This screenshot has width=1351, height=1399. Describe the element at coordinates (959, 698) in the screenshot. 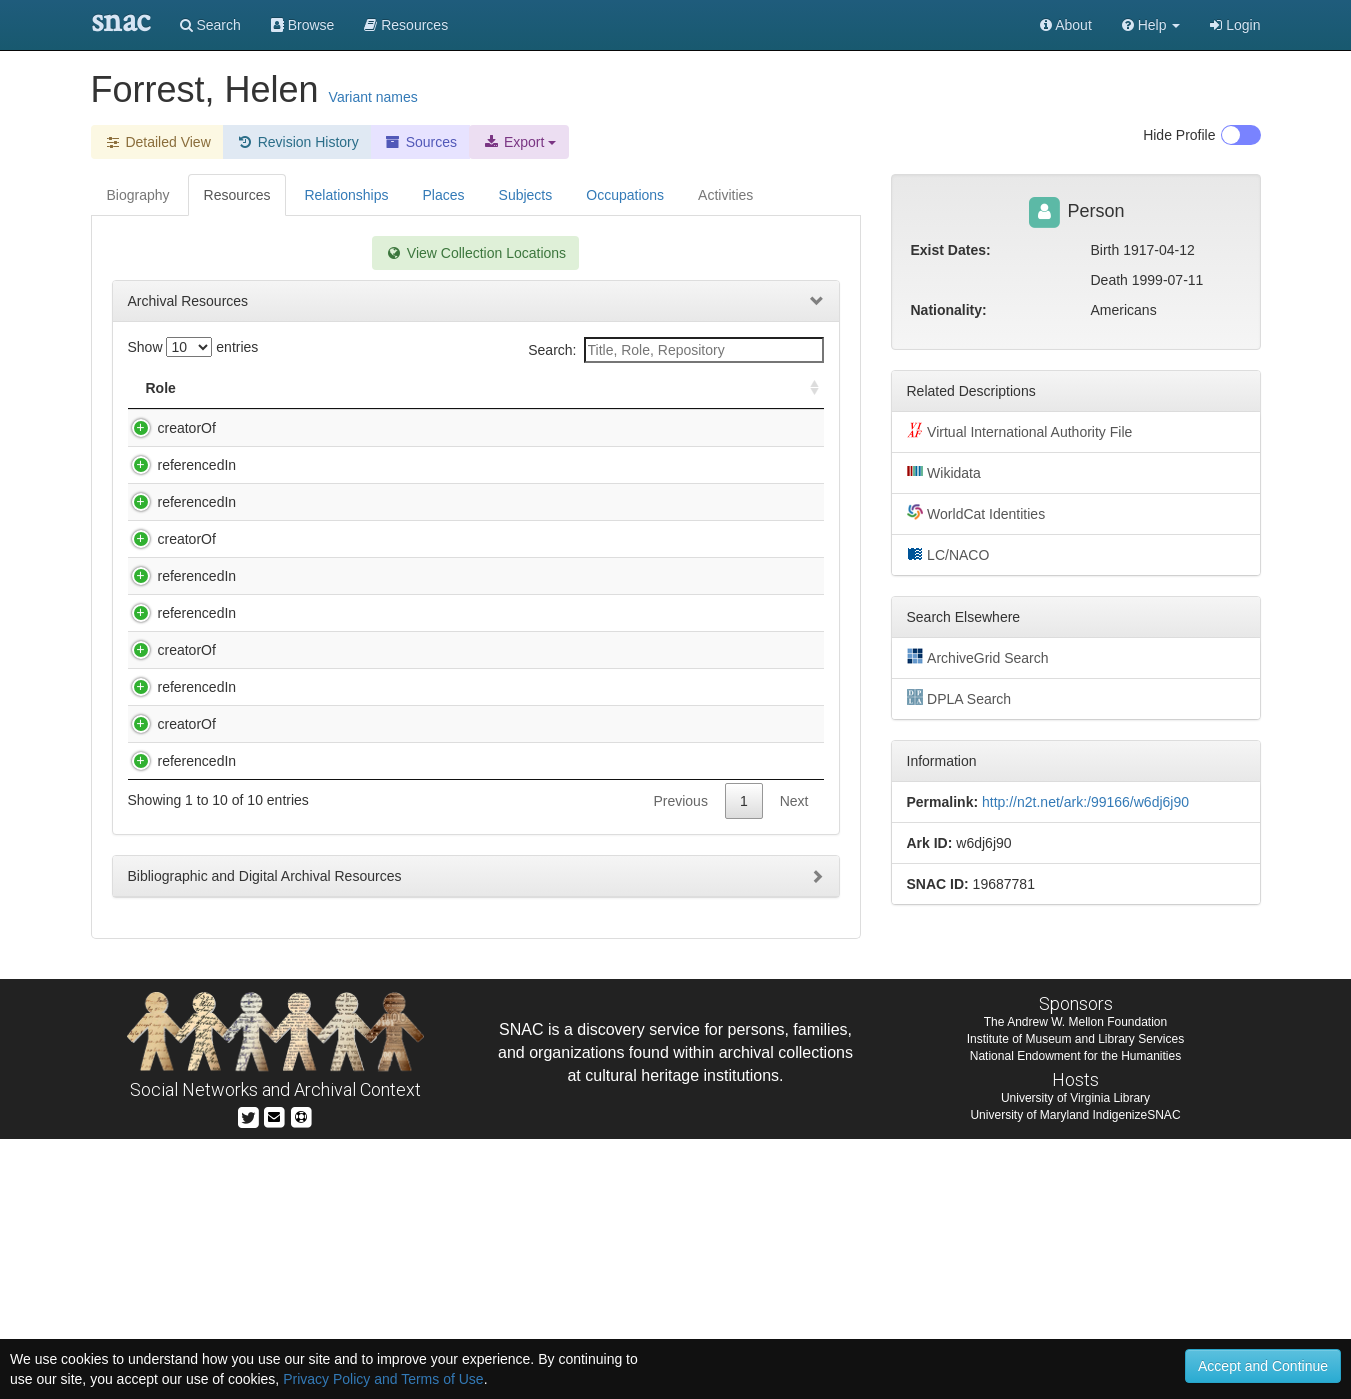

I see `DPLA Search` at that location.